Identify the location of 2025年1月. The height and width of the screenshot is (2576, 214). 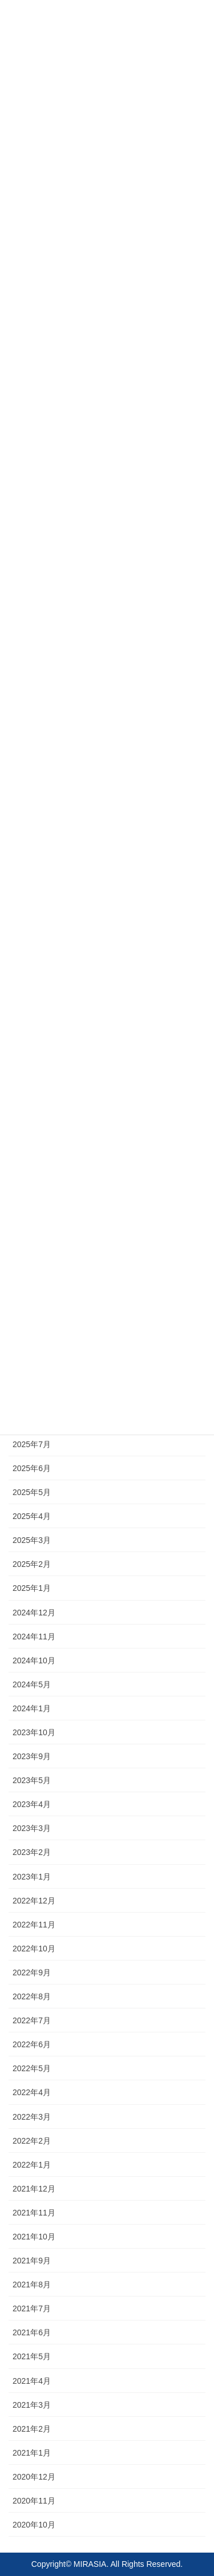
(32, 1588).